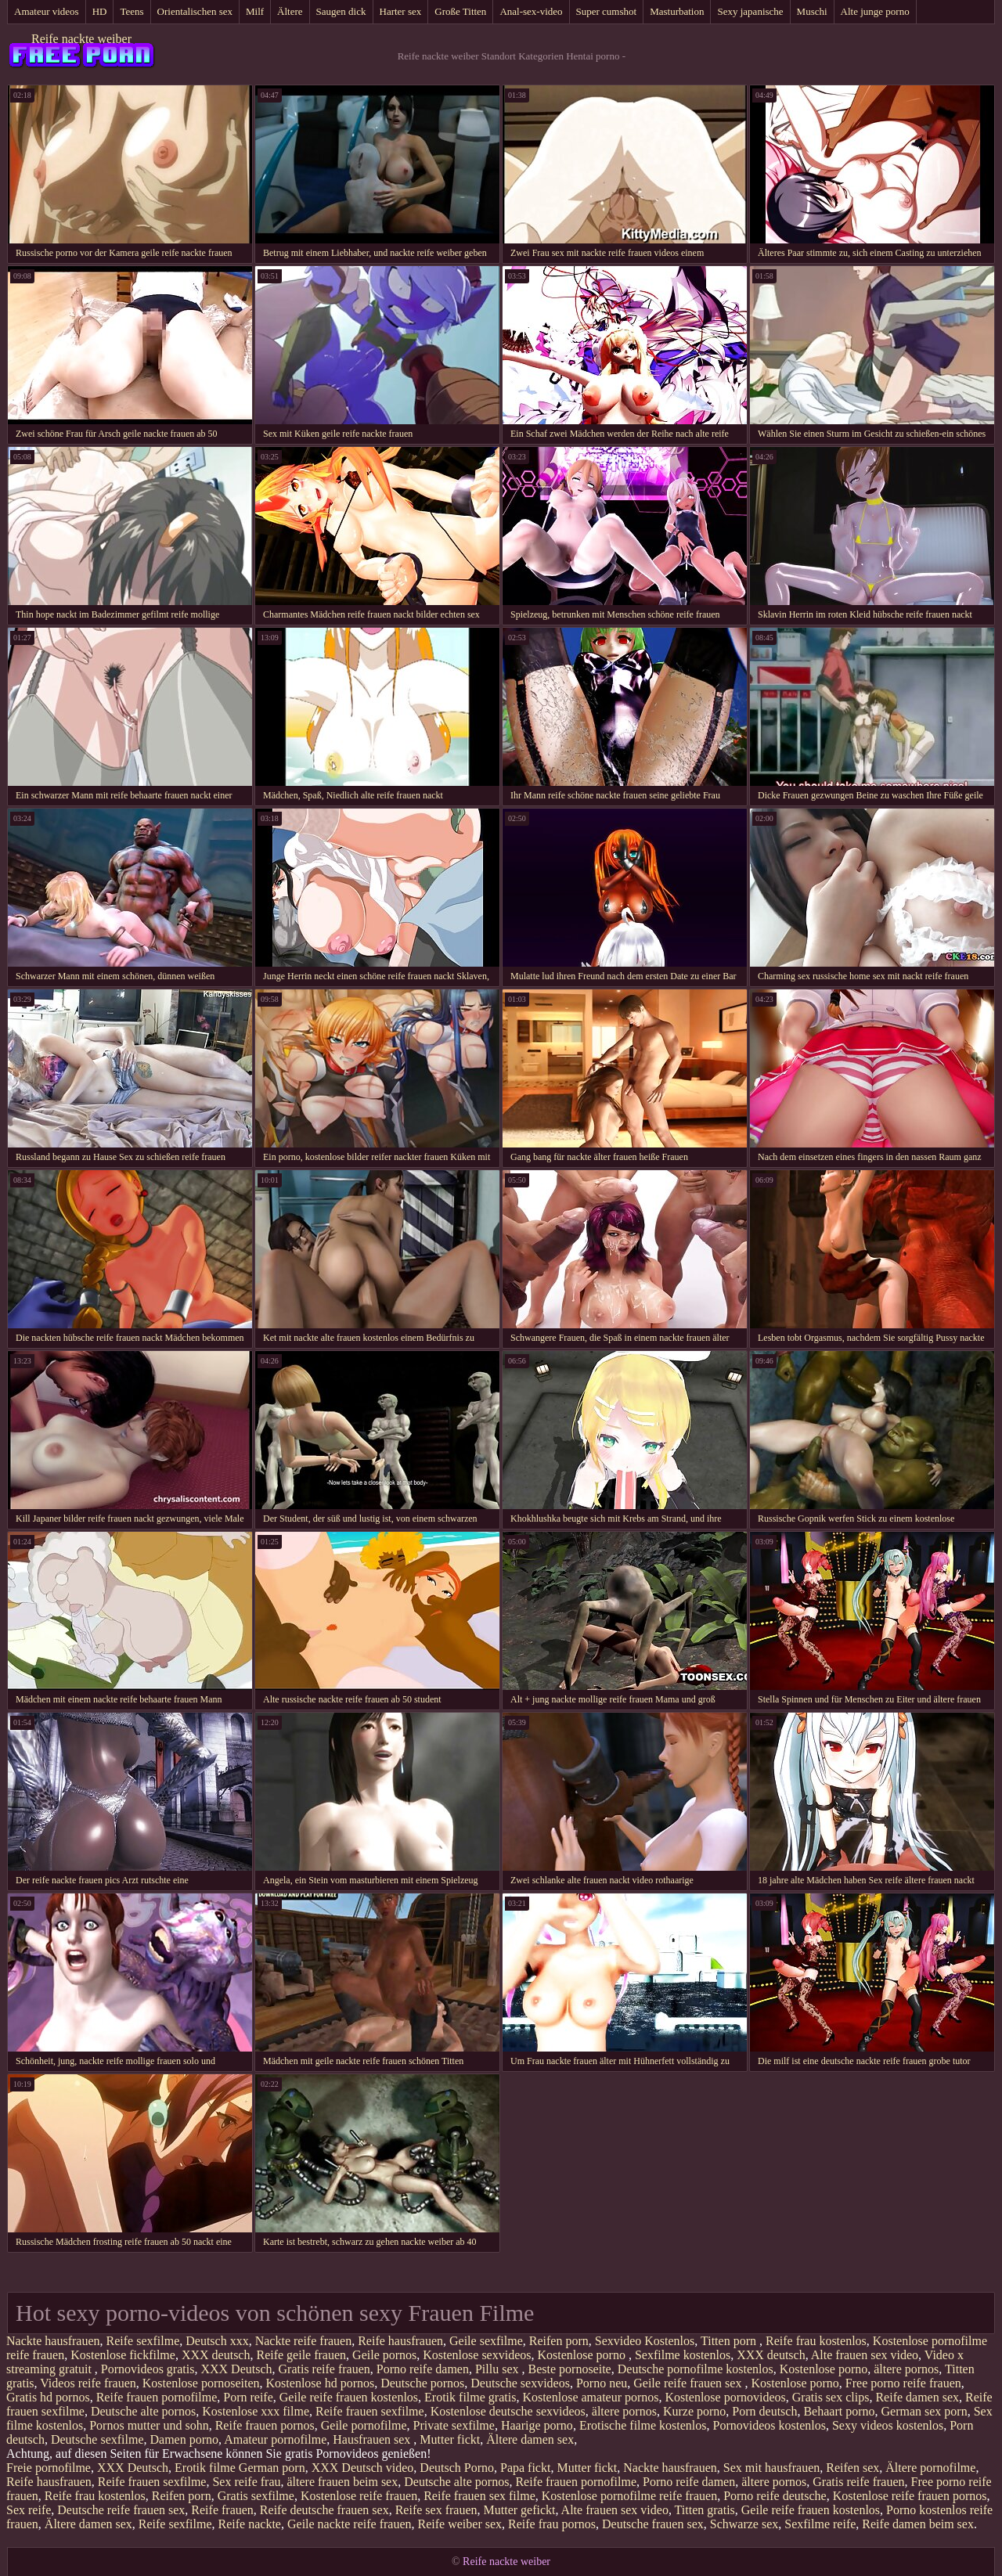  I want to click on Sexy japanische, so click(750, 11).